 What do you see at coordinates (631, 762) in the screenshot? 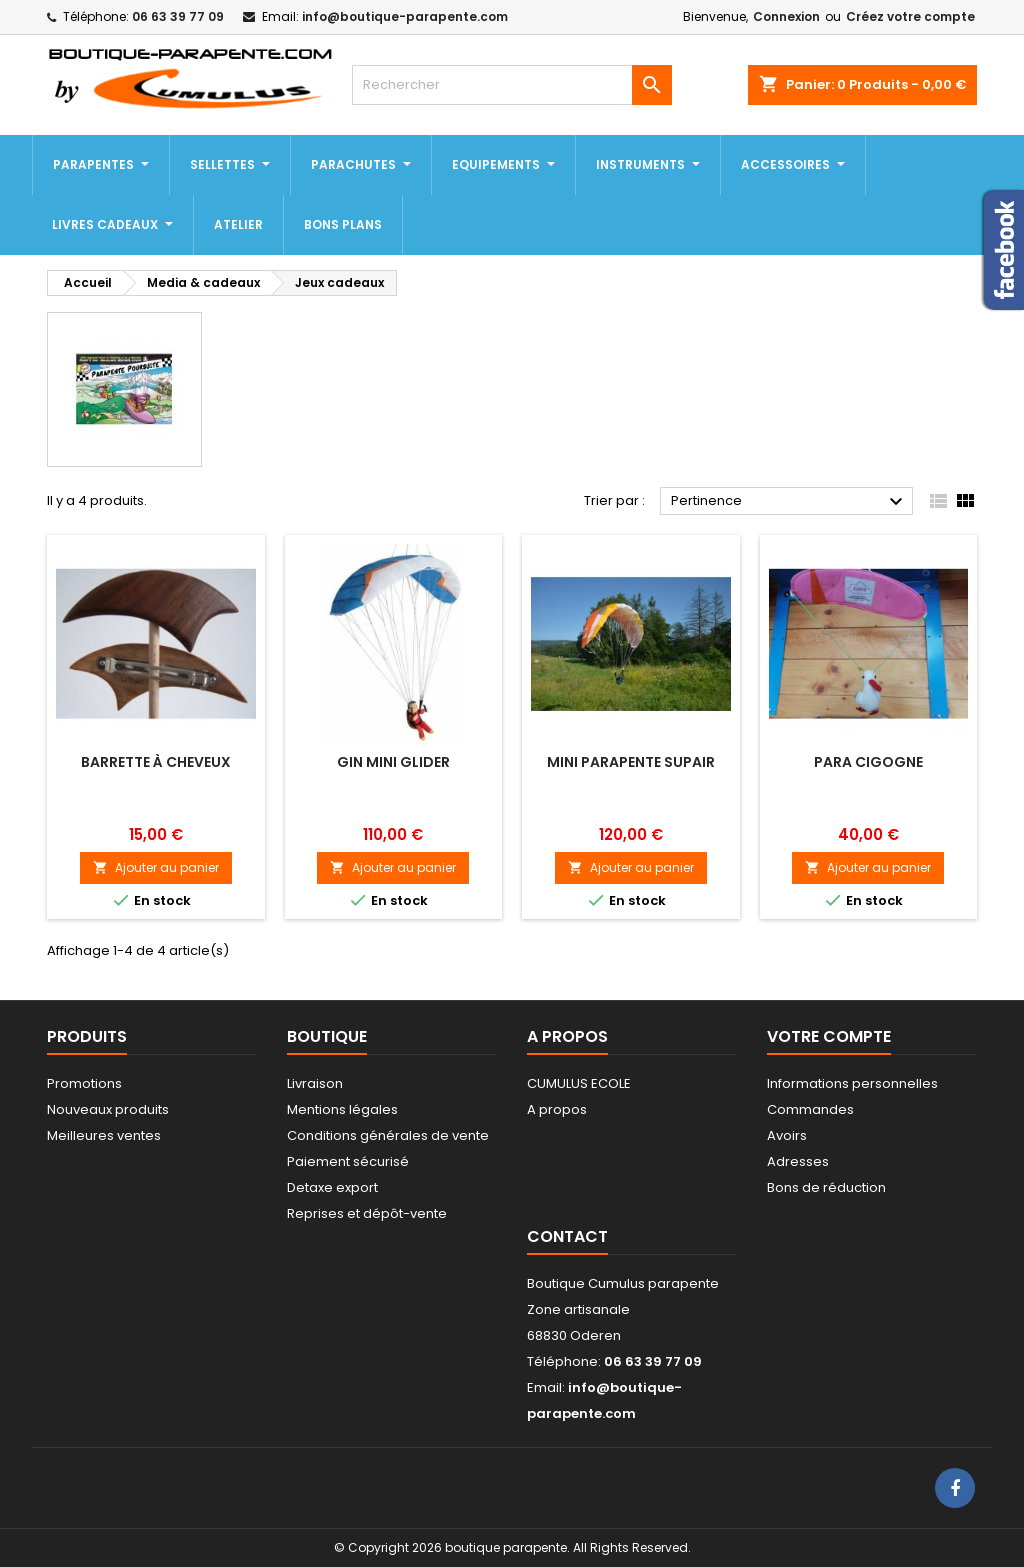
I see `Mini Parapente Supair` at bounding box center [631, 762].